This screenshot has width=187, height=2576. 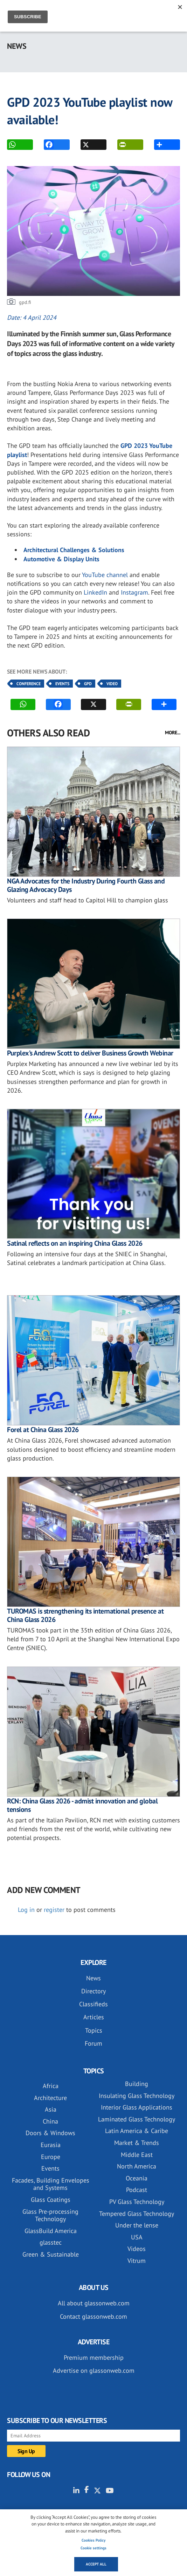 I want to click on register, so click(x=54, y=1910).